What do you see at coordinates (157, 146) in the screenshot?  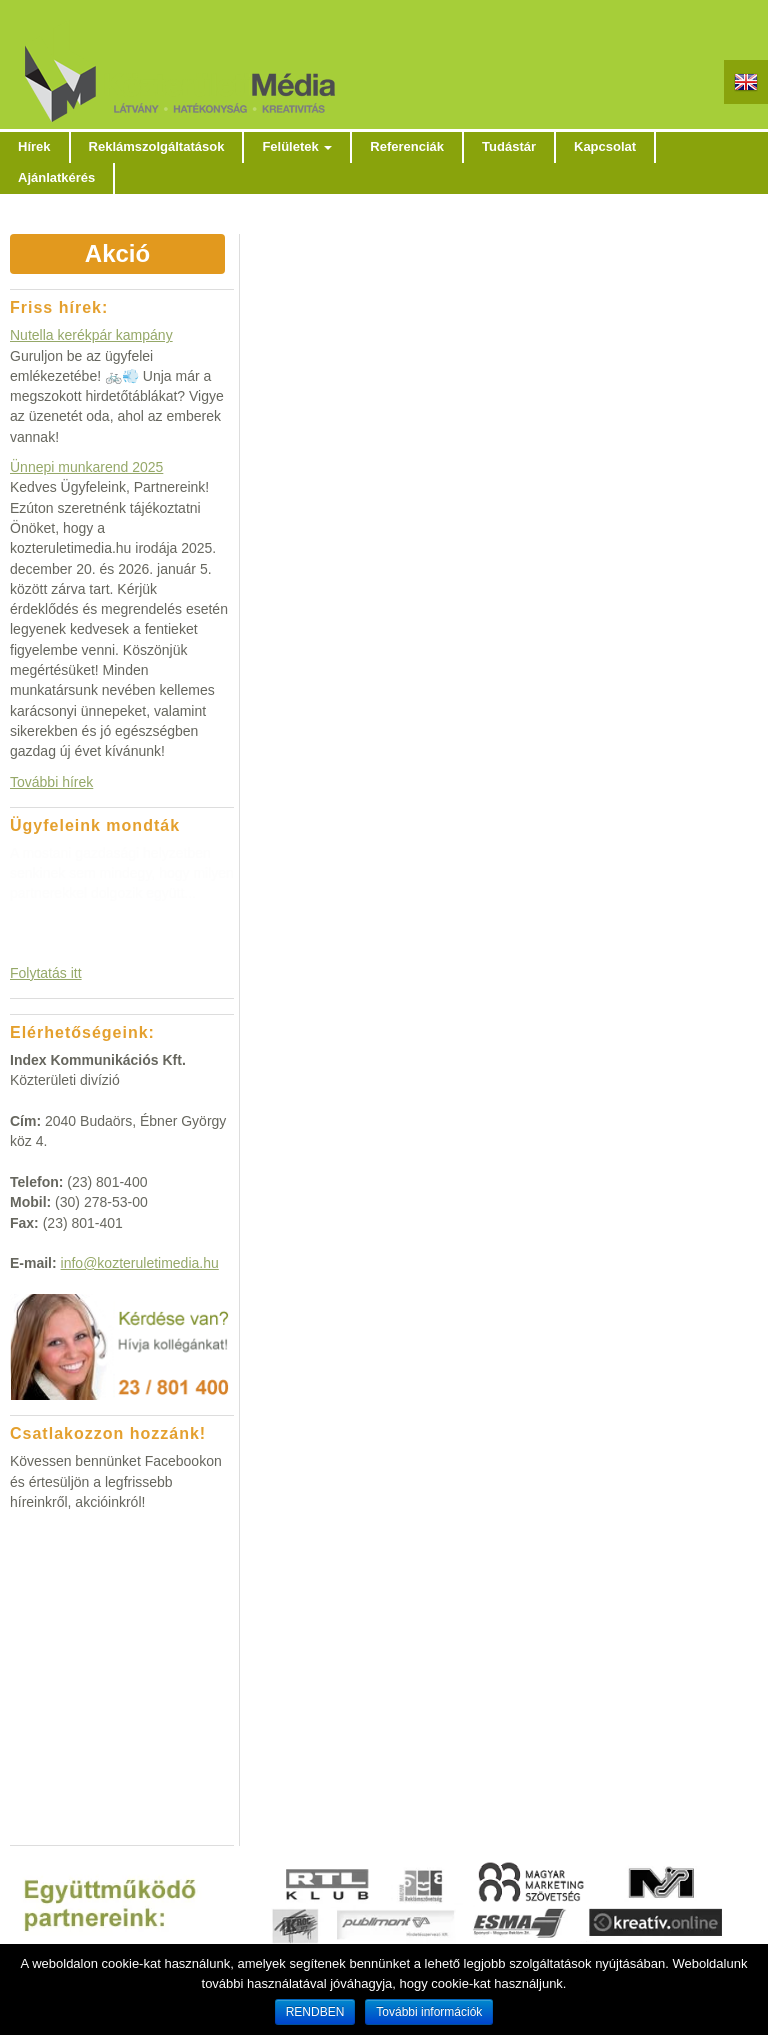 I see `Reklámszolgáltatások` at bounding box center [157, 146].